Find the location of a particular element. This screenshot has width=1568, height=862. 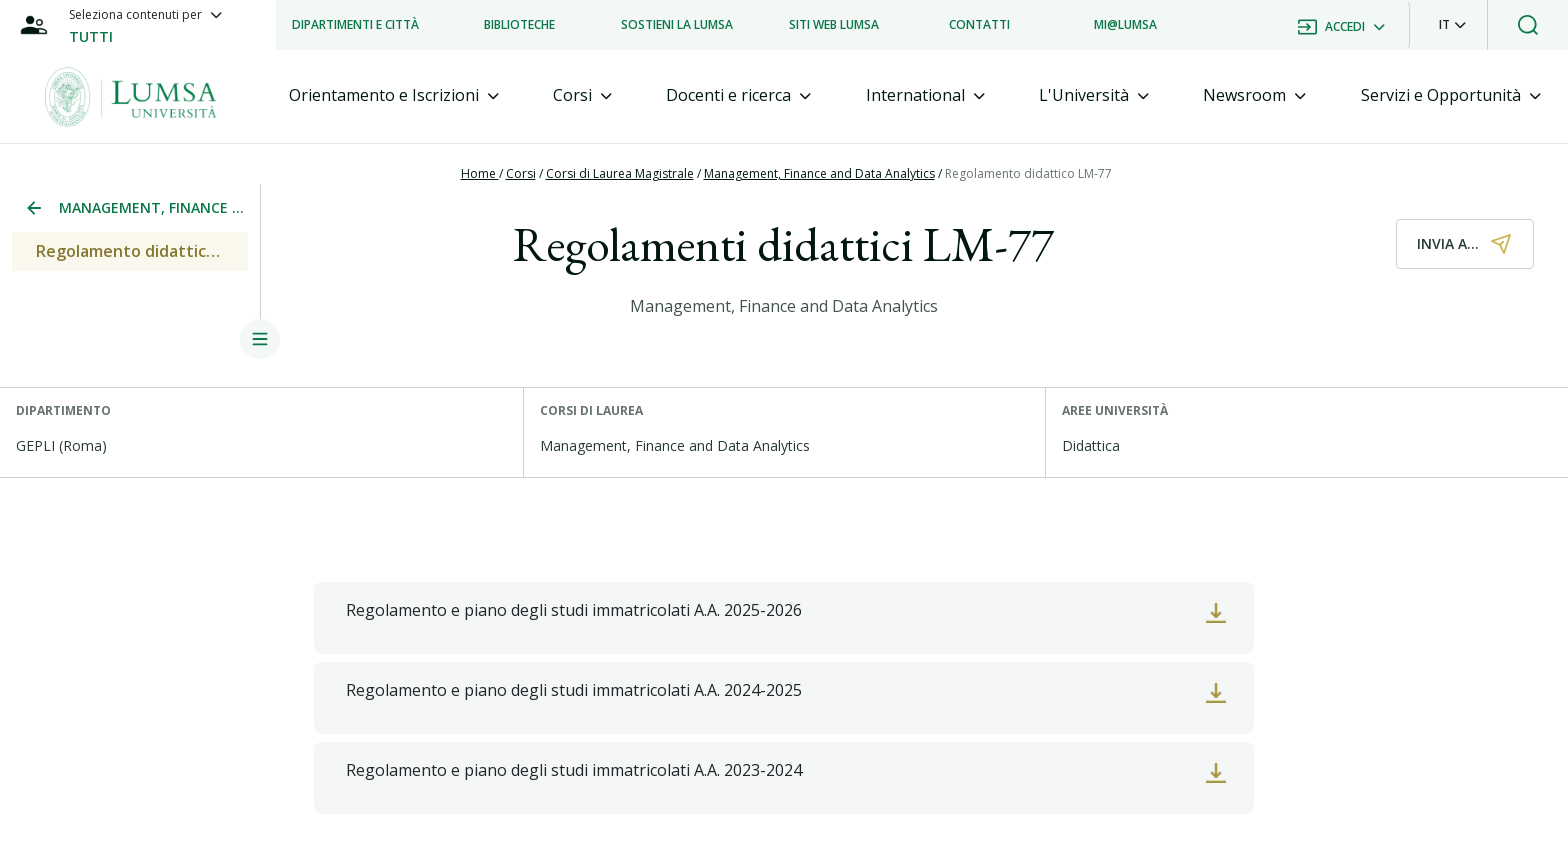

Management, Finance and Data Analytics is located at coordinates (819, 173).